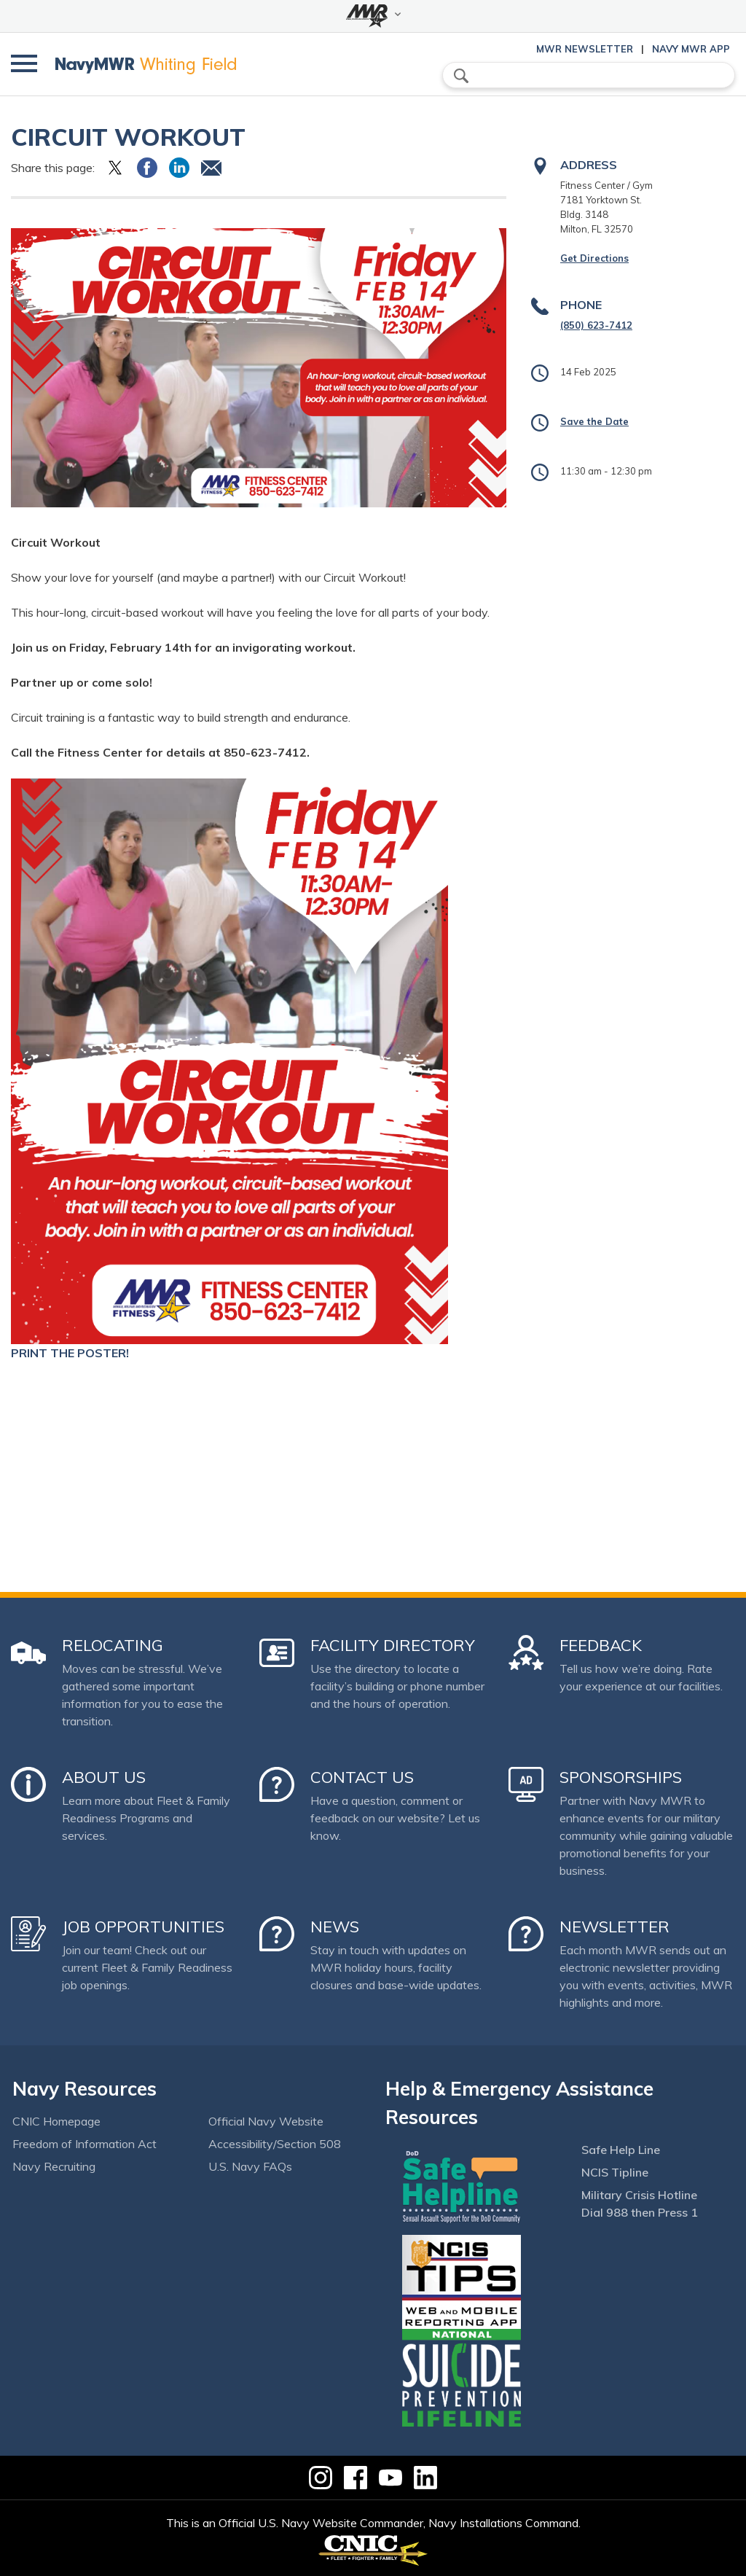 This screenshot has height=2576, width=746. I want to click on Contact Us, so click(362, 1777).